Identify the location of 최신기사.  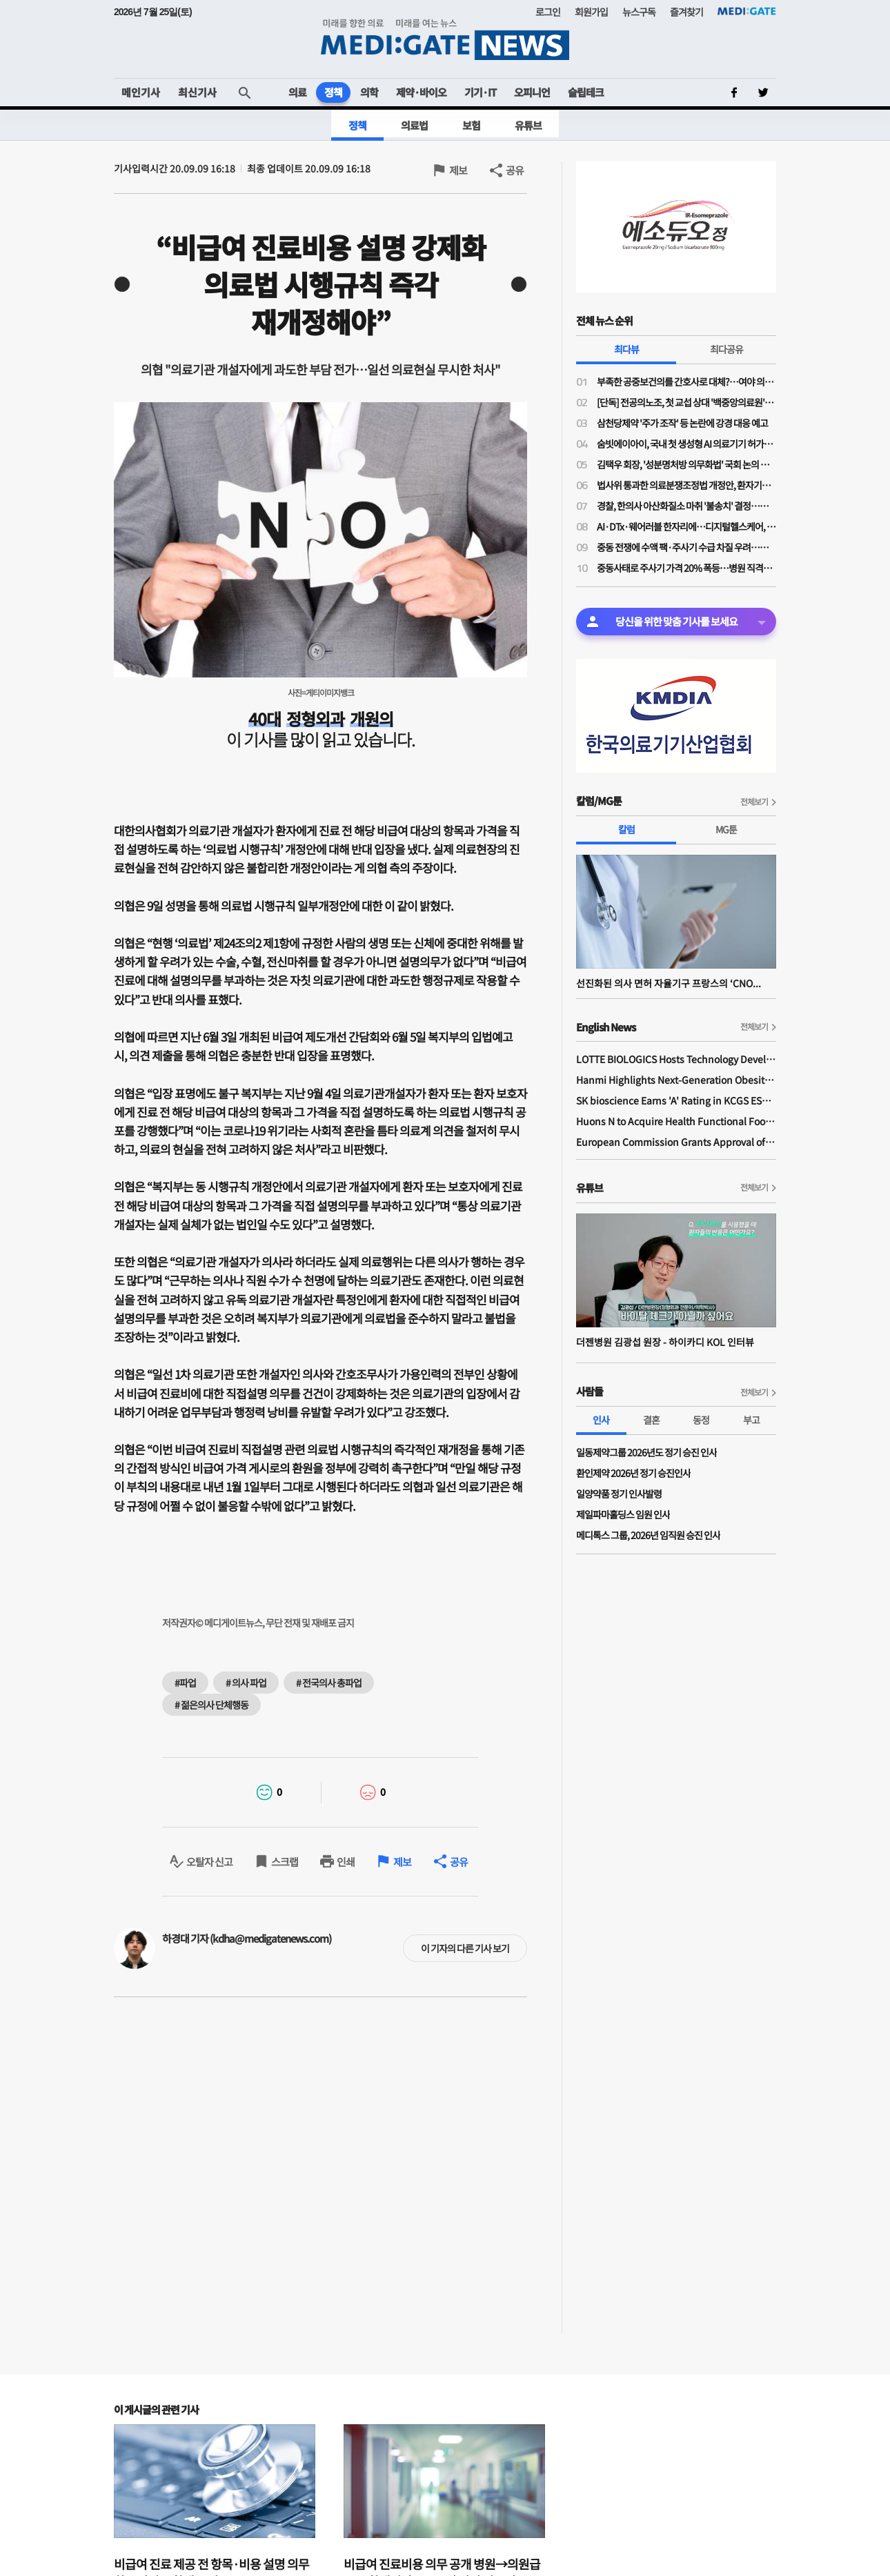
(197, 92).